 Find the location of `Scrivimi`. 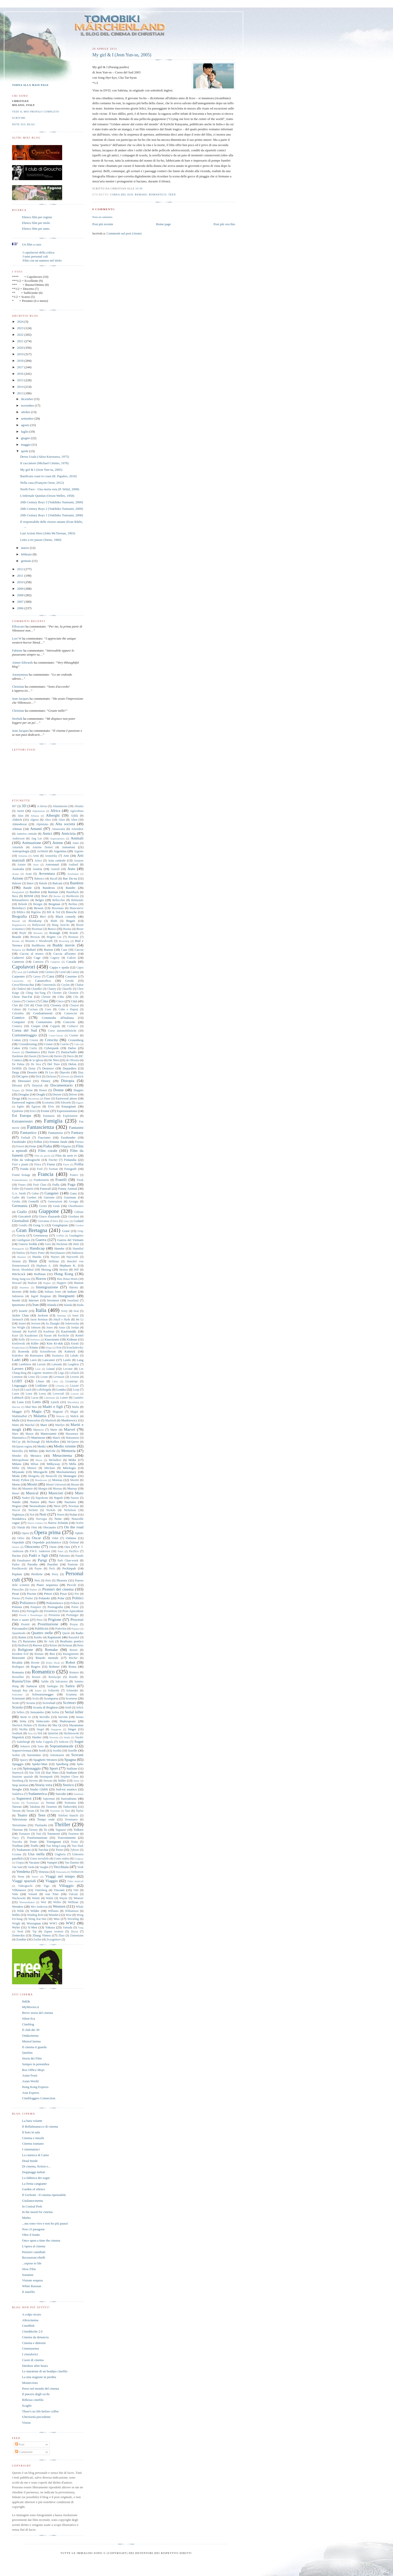

Scrivimi is located at coordinates (19, 117).